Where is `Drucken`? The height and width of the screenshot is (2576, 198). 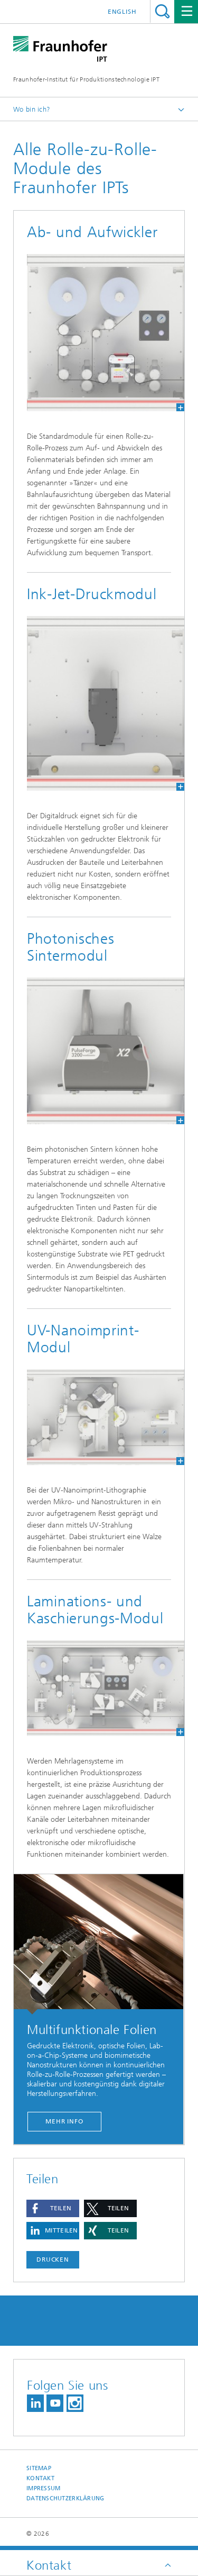
Drucken is located at coordinates (52, 2259).